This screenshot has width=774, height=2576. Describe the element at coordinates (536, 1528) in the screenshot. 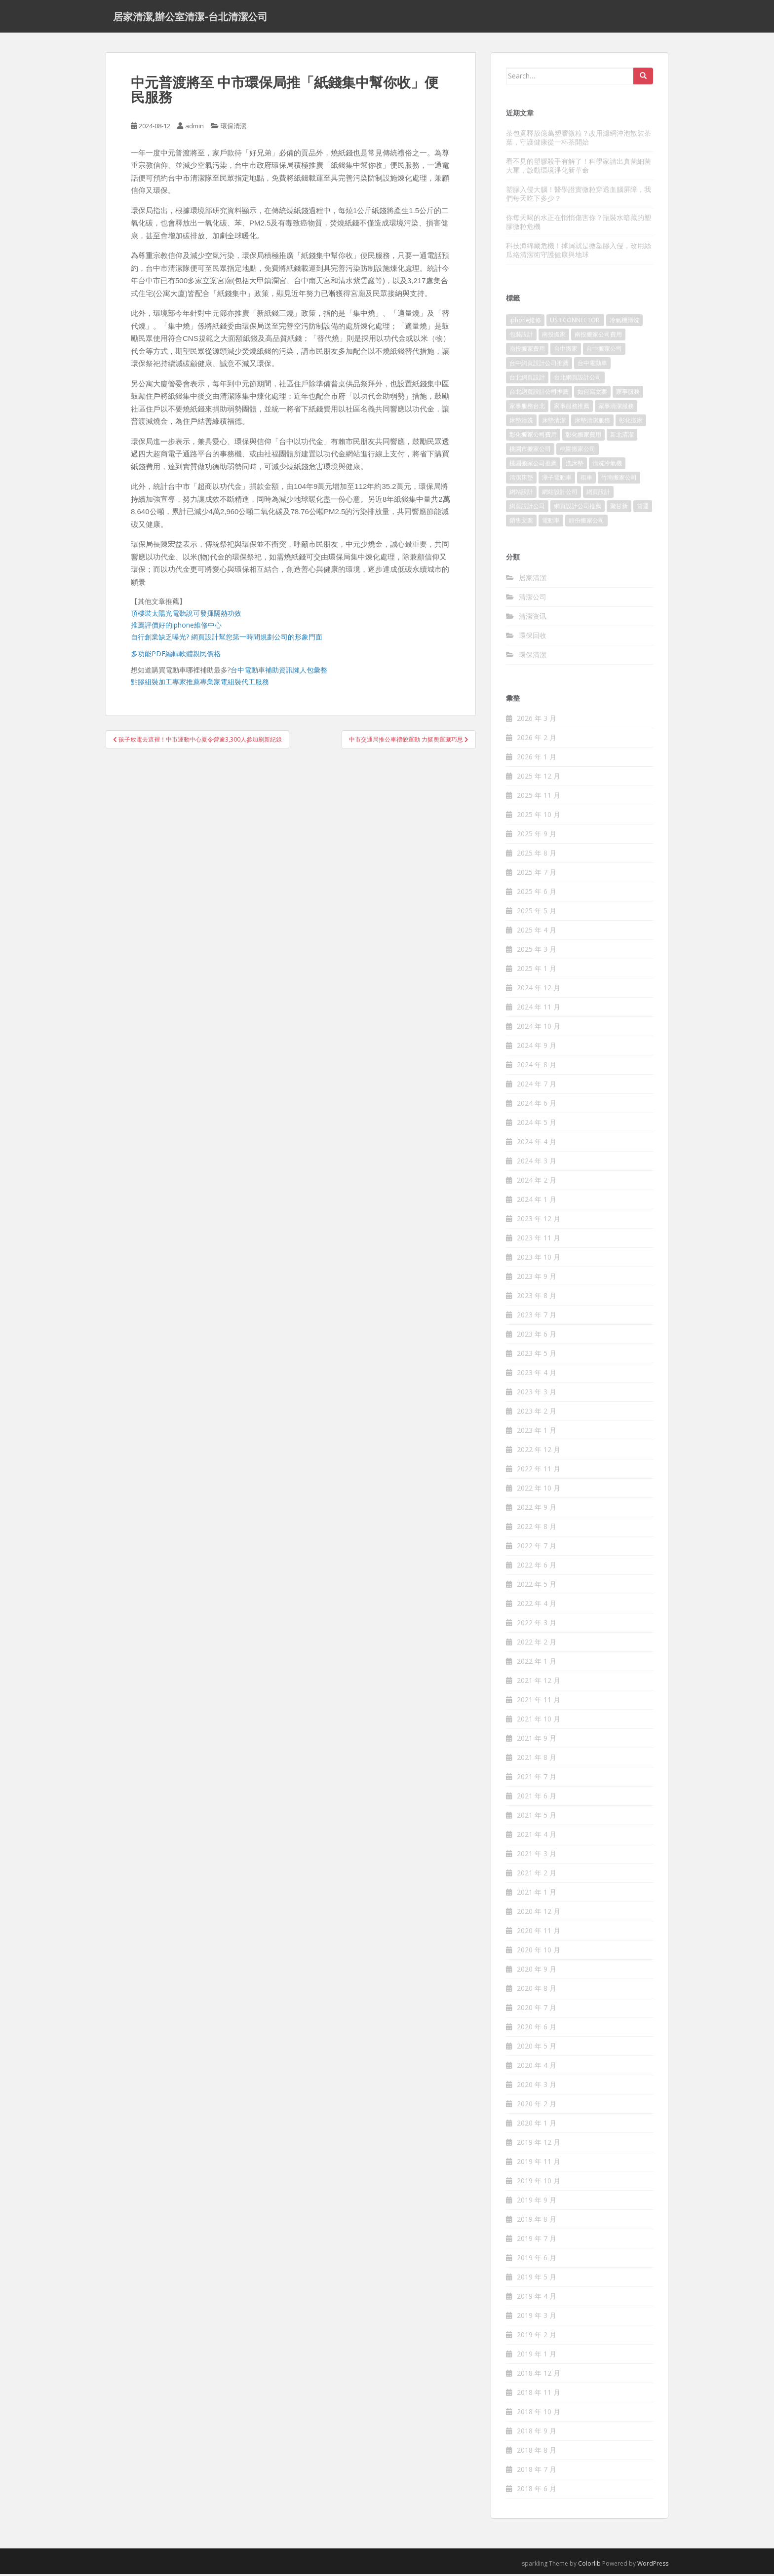

I see `2022 年 8 月` at that location.